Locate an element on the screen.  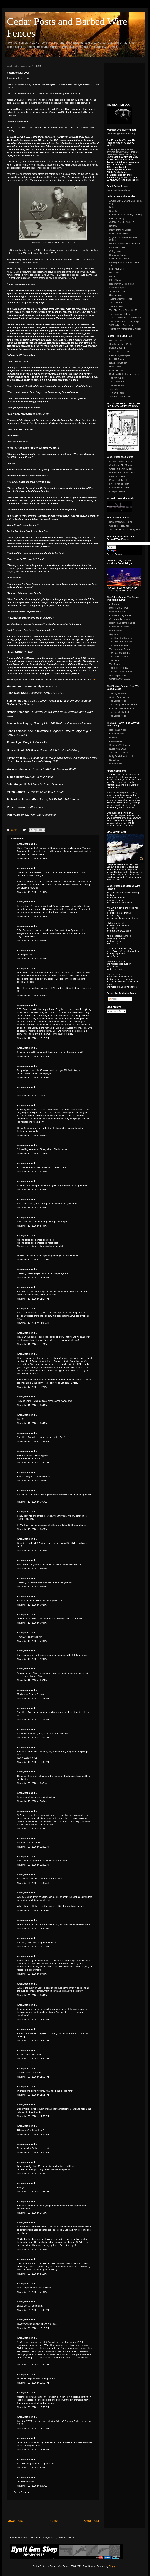
Tomoe's Cartoon Blog is located at coordinates (120, 396).